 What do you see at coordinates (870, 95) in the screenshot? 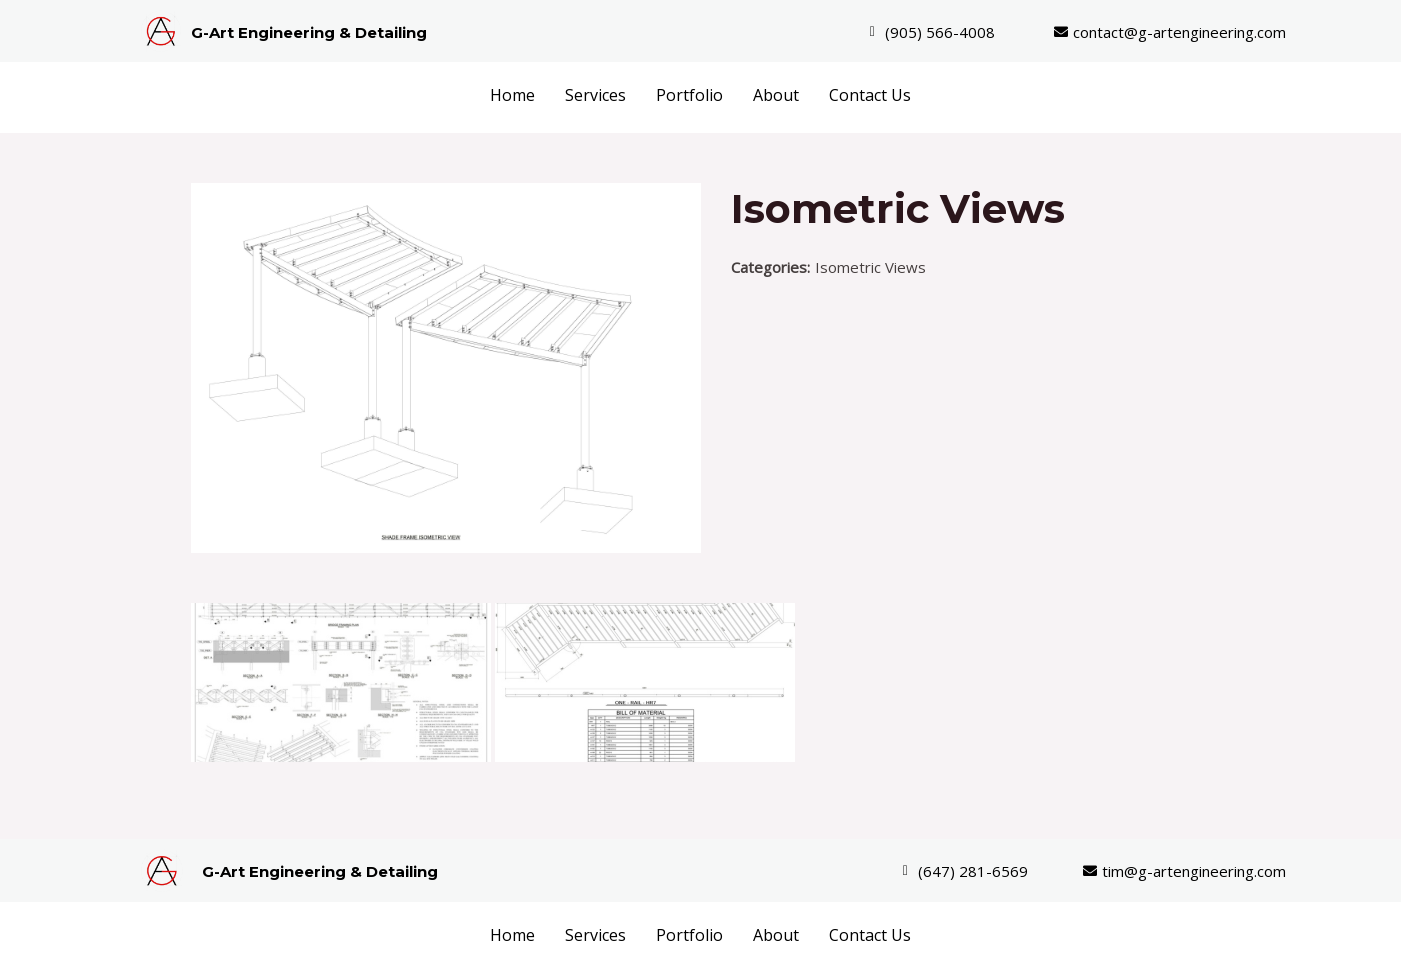
I see `Contact Us` at bounding box center [870, 95].